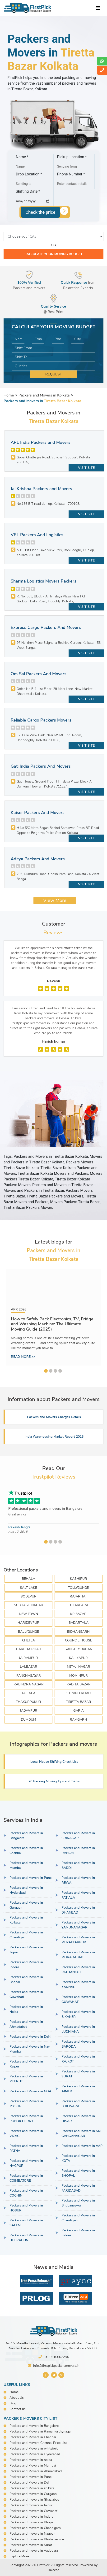 The height and width of the screenshot is (2576, 107). Describe the element at coordinates (54, 900) in the screenshot. I see `View More` at that location.